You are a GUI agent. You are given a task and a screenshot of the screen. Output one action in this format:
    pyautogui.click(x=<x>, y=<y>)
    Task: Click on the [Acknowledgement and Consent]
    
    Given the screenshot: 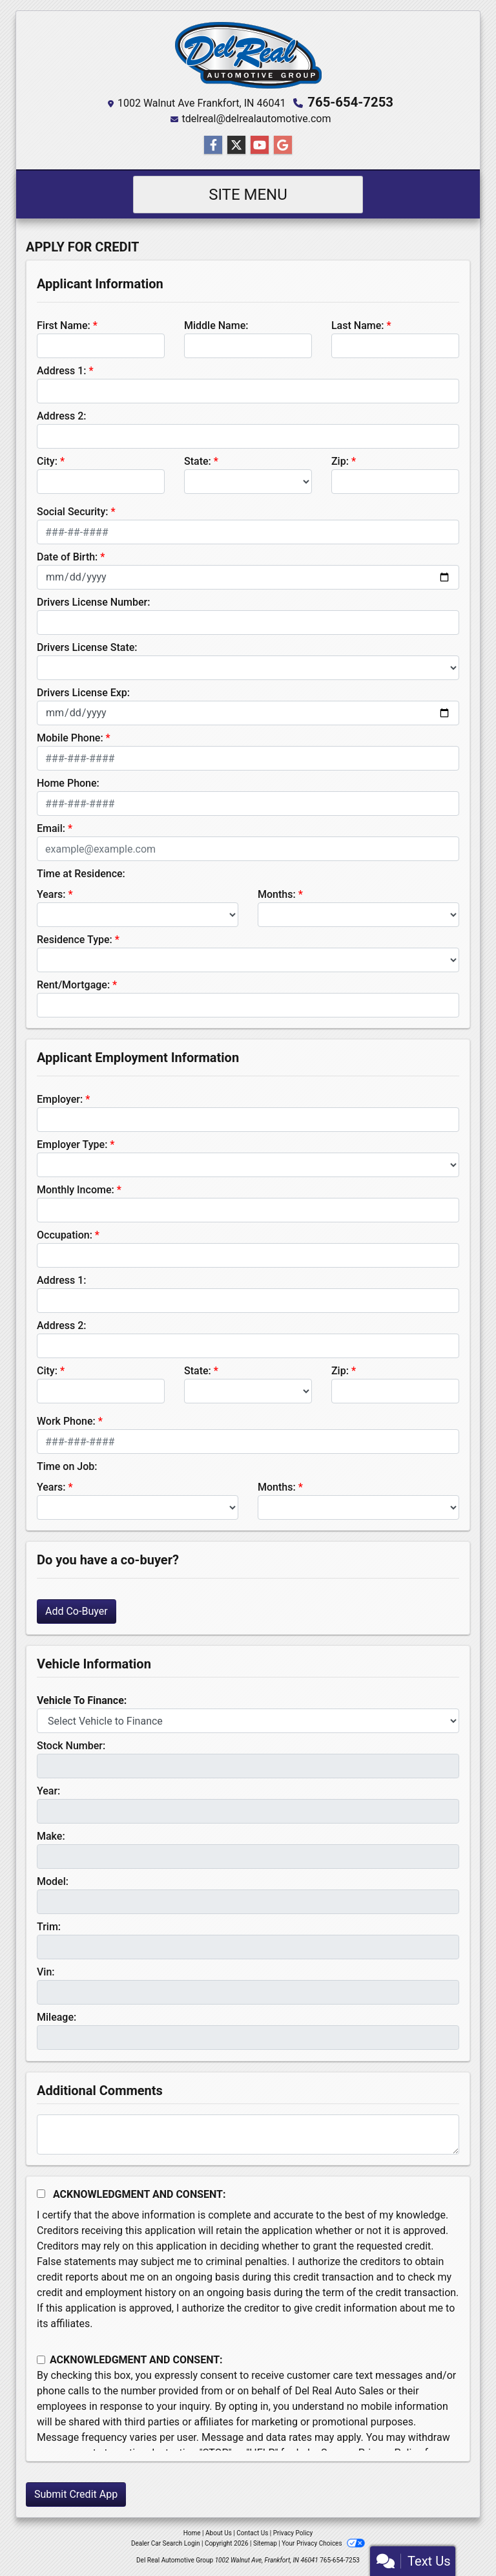 What is the action you would take?
    pyautogui.click(x=41, y=2193)
    